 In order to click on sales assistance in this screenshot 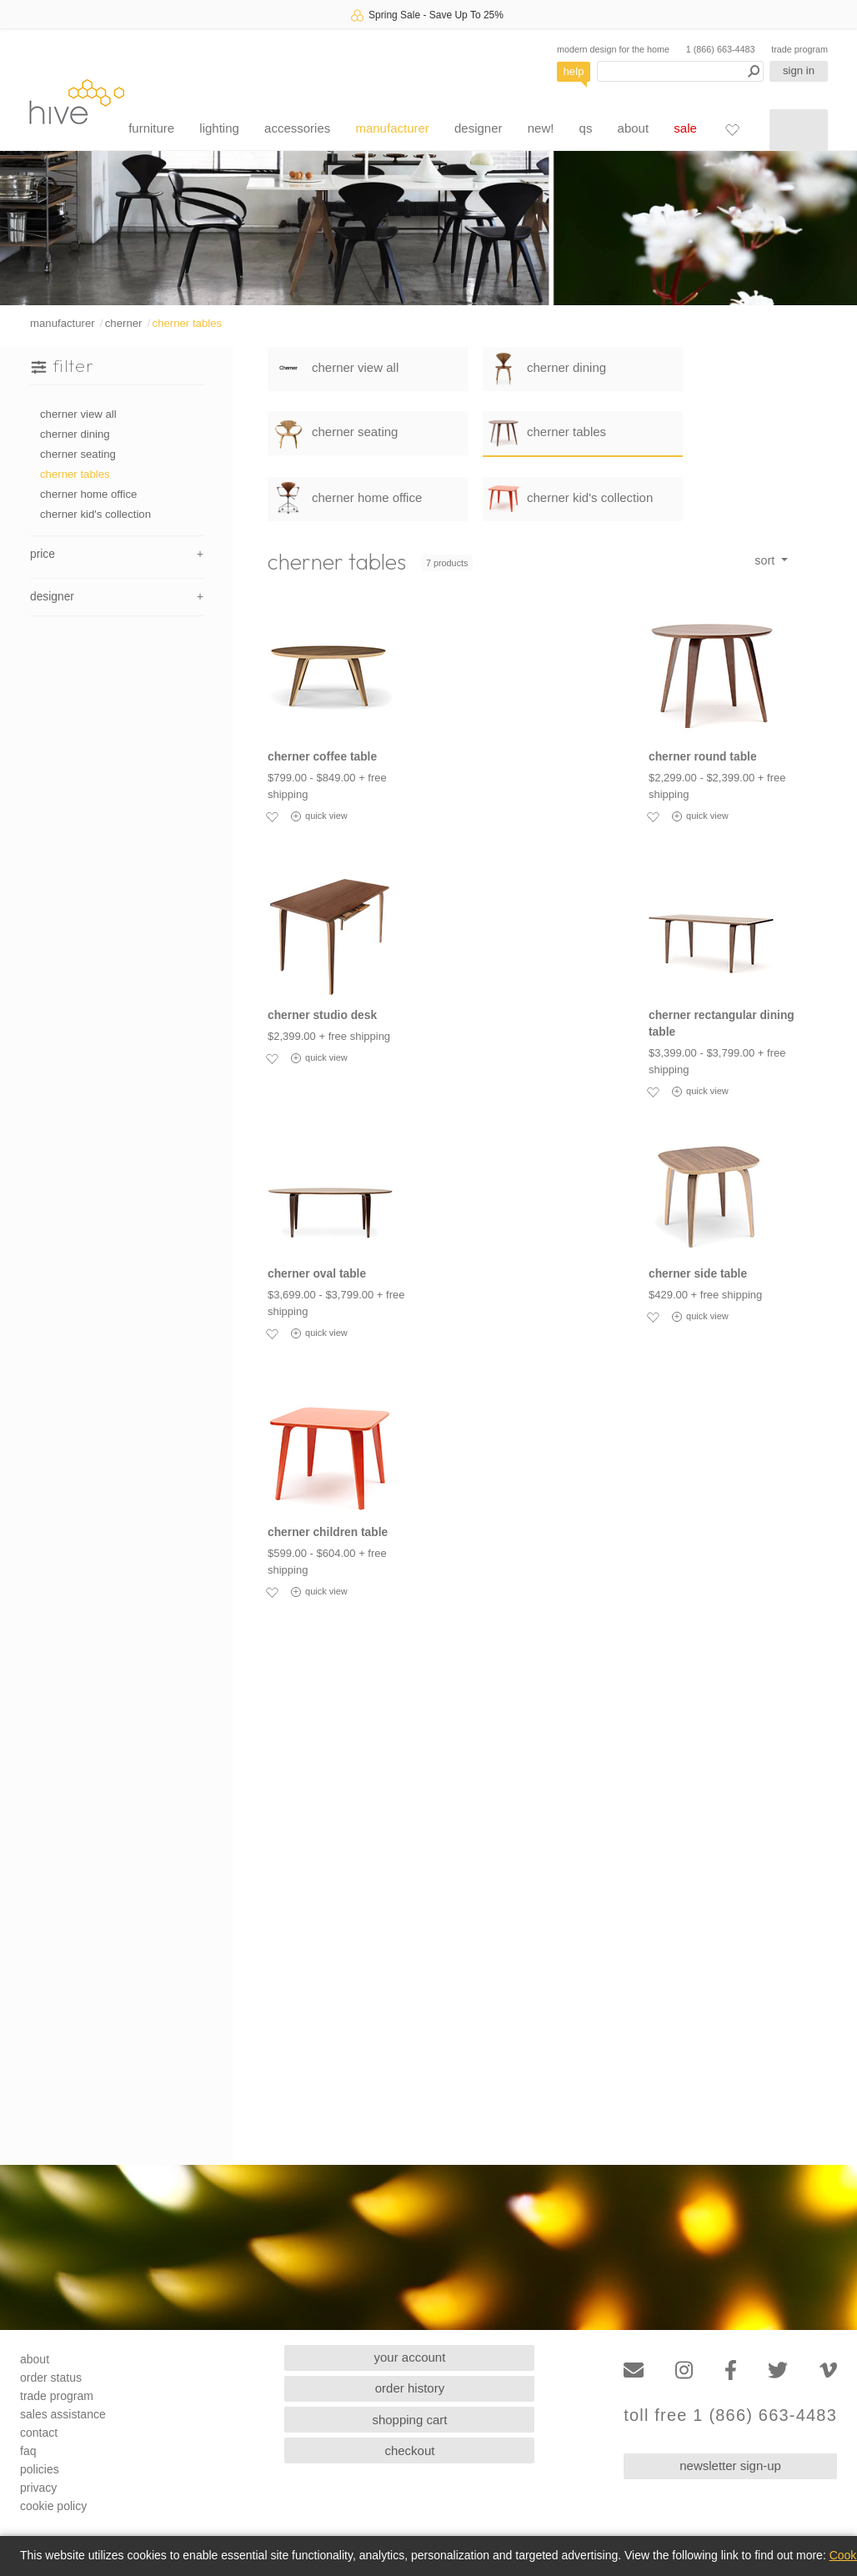, I will do `click(63, 2414)`.